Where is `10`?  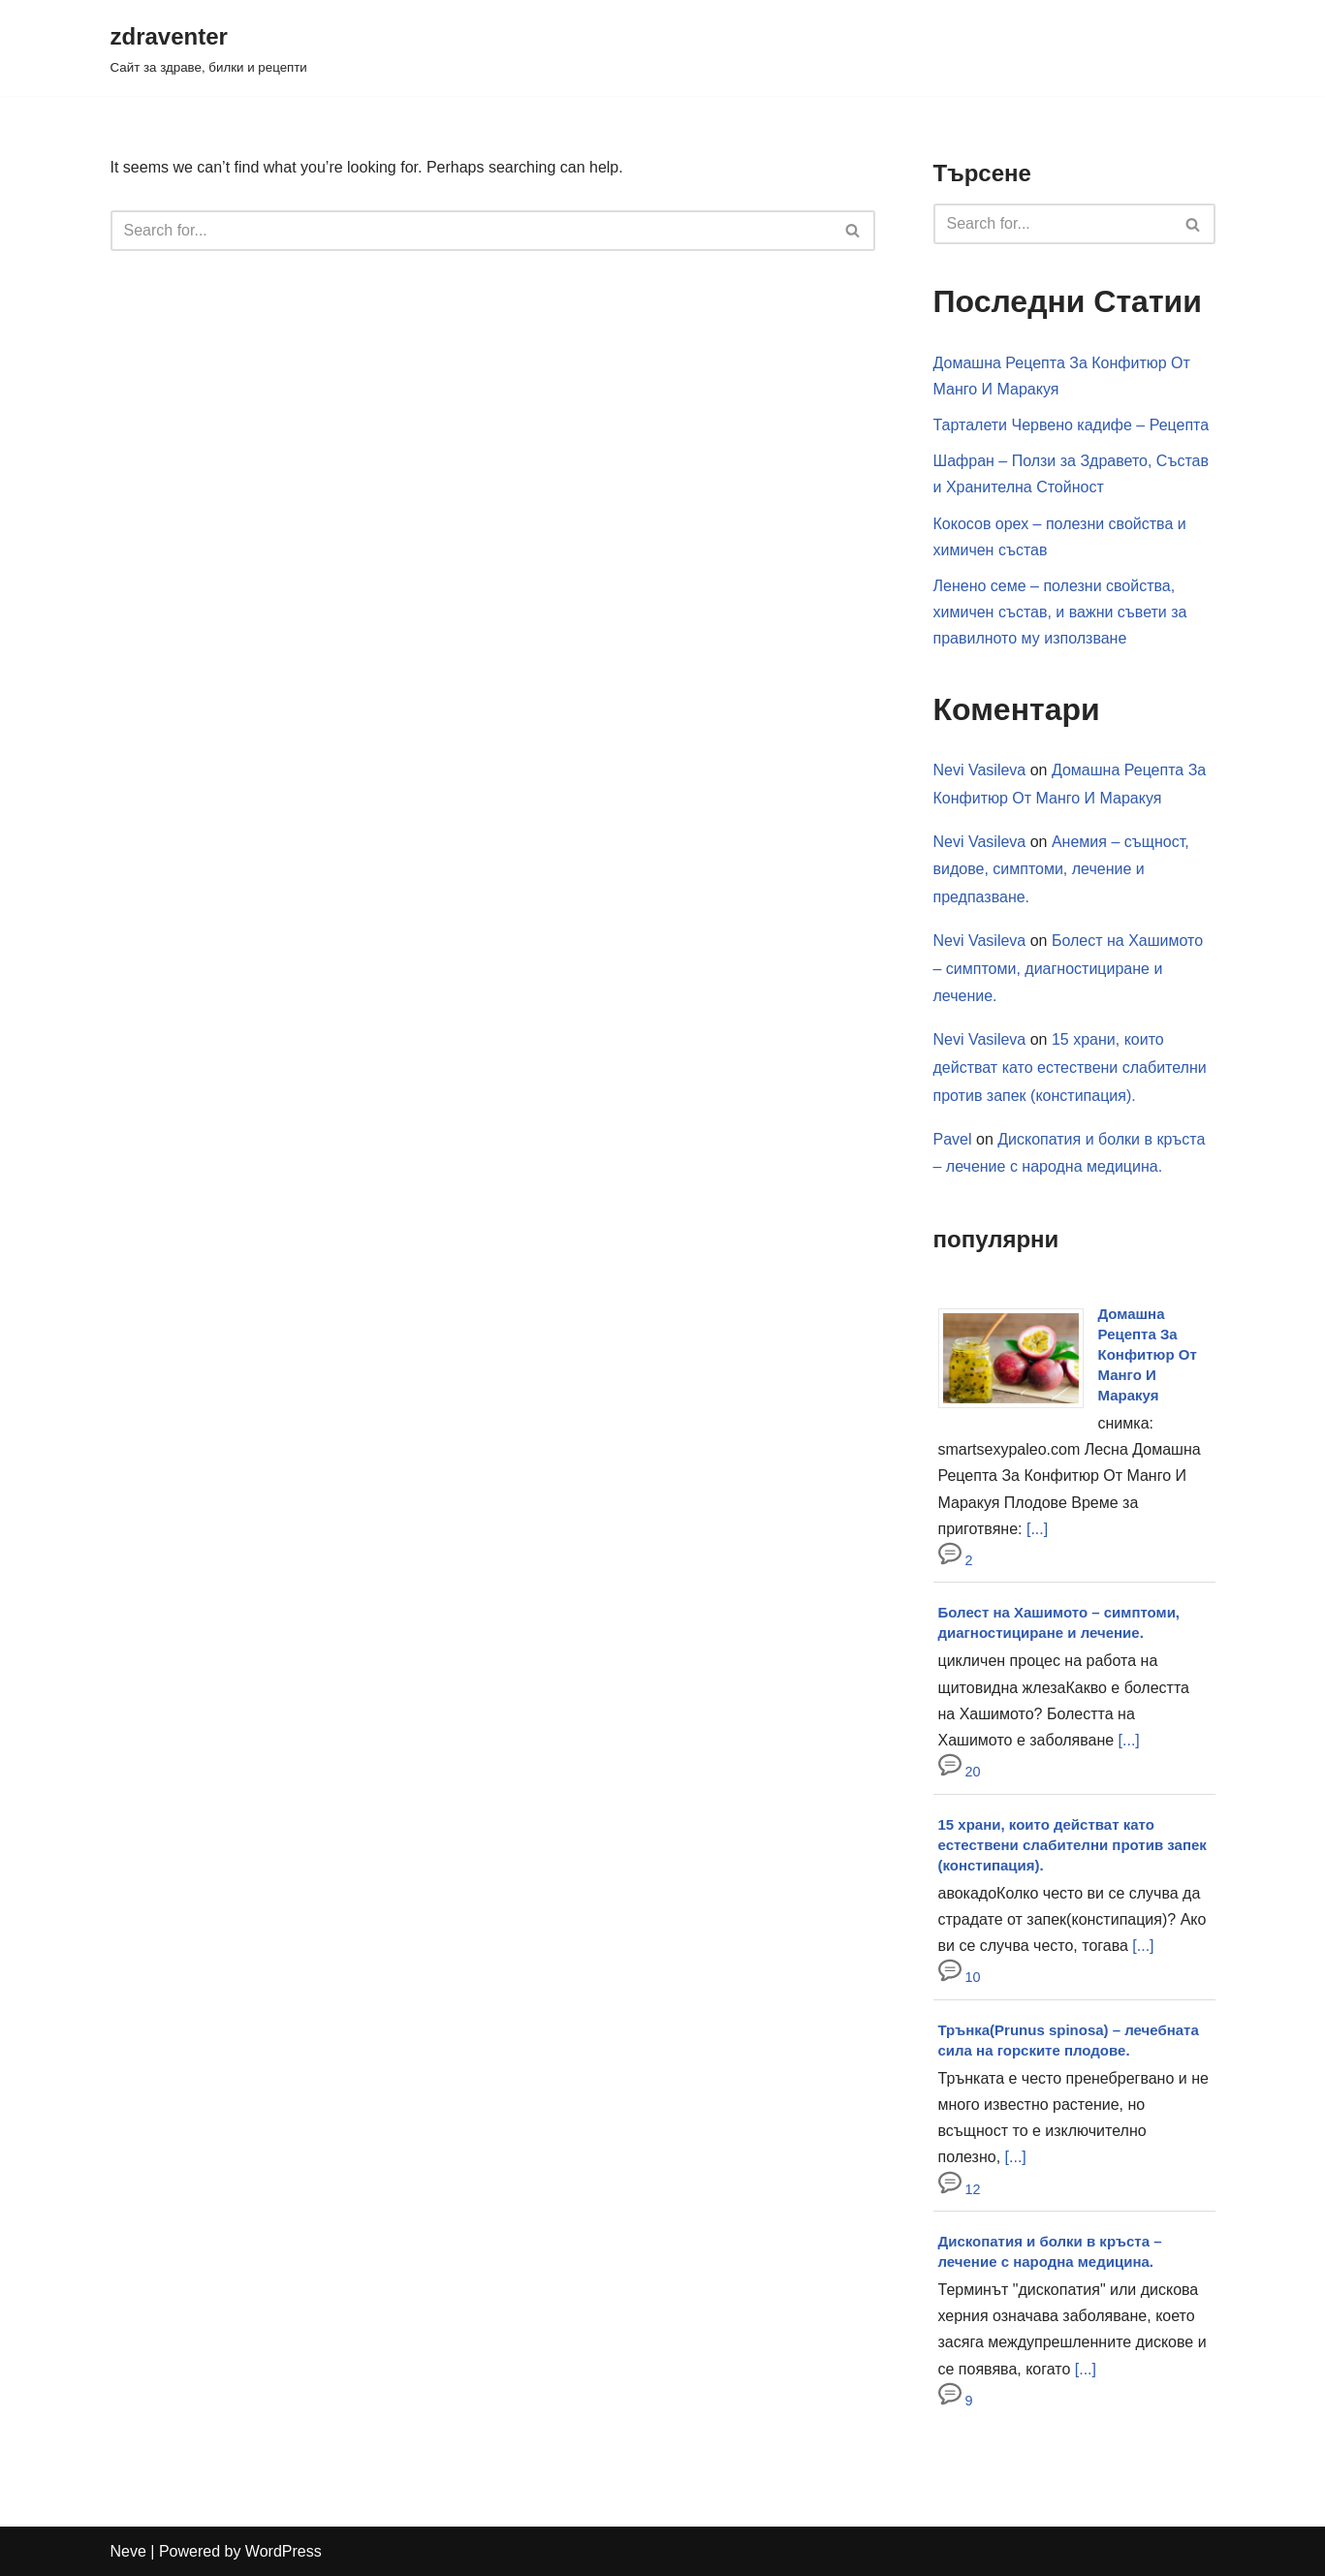 10 is located at coordinates (959, 1977).